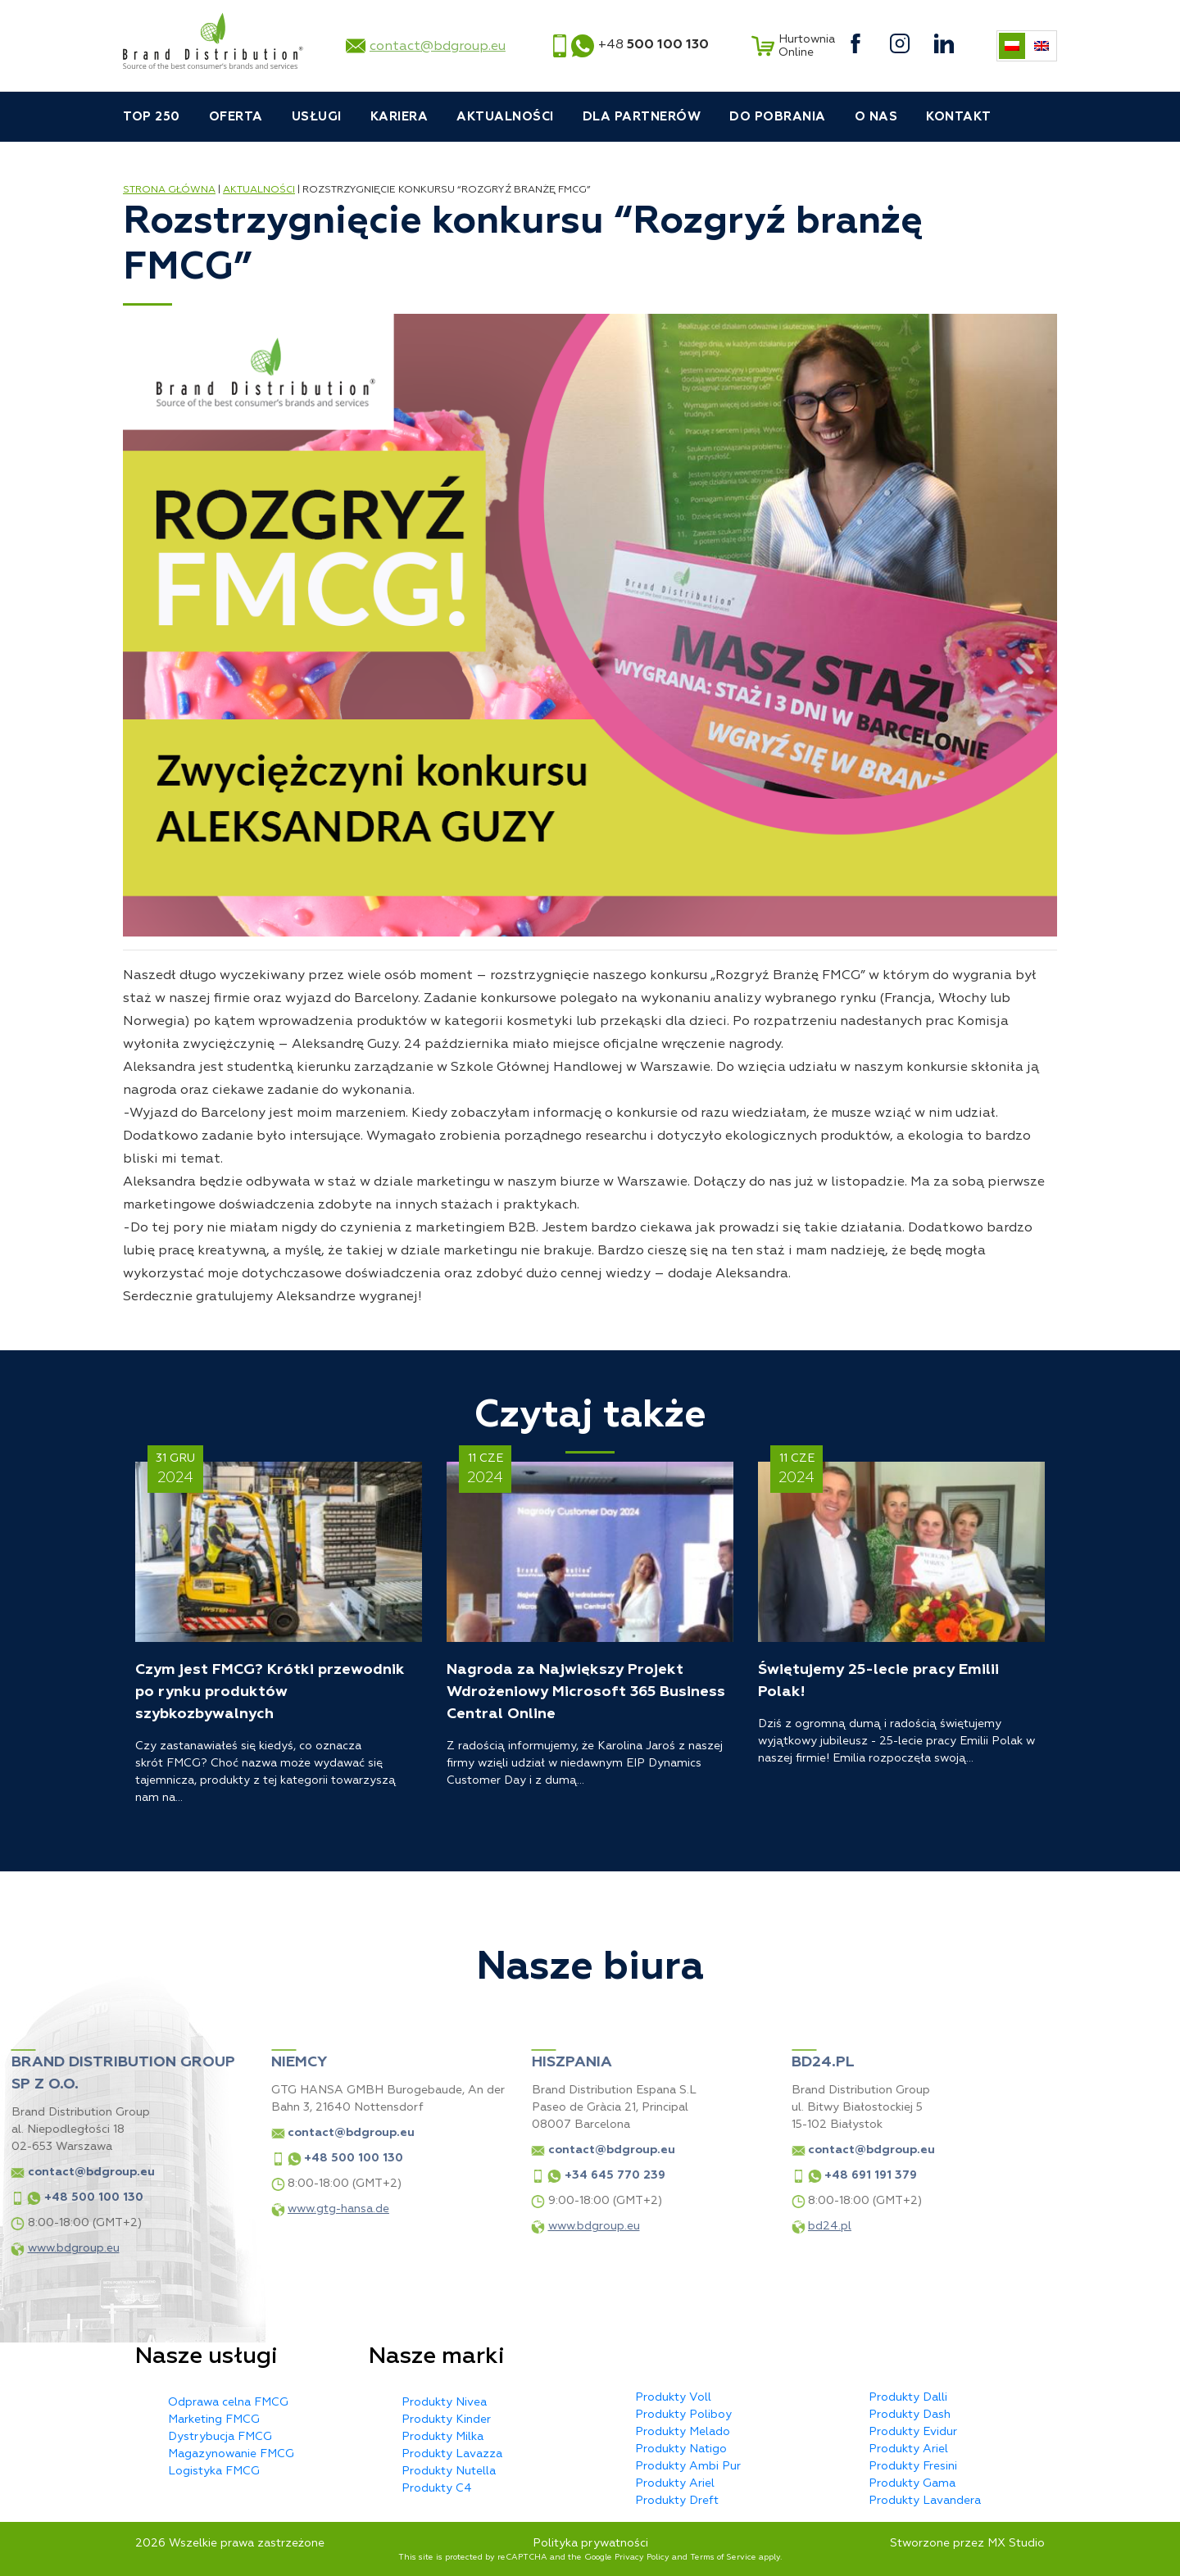  What do you see at coordinates (913, 2466) in the screenshot?
I see `Produkty Fresini` at bounding box center [913, 2466].